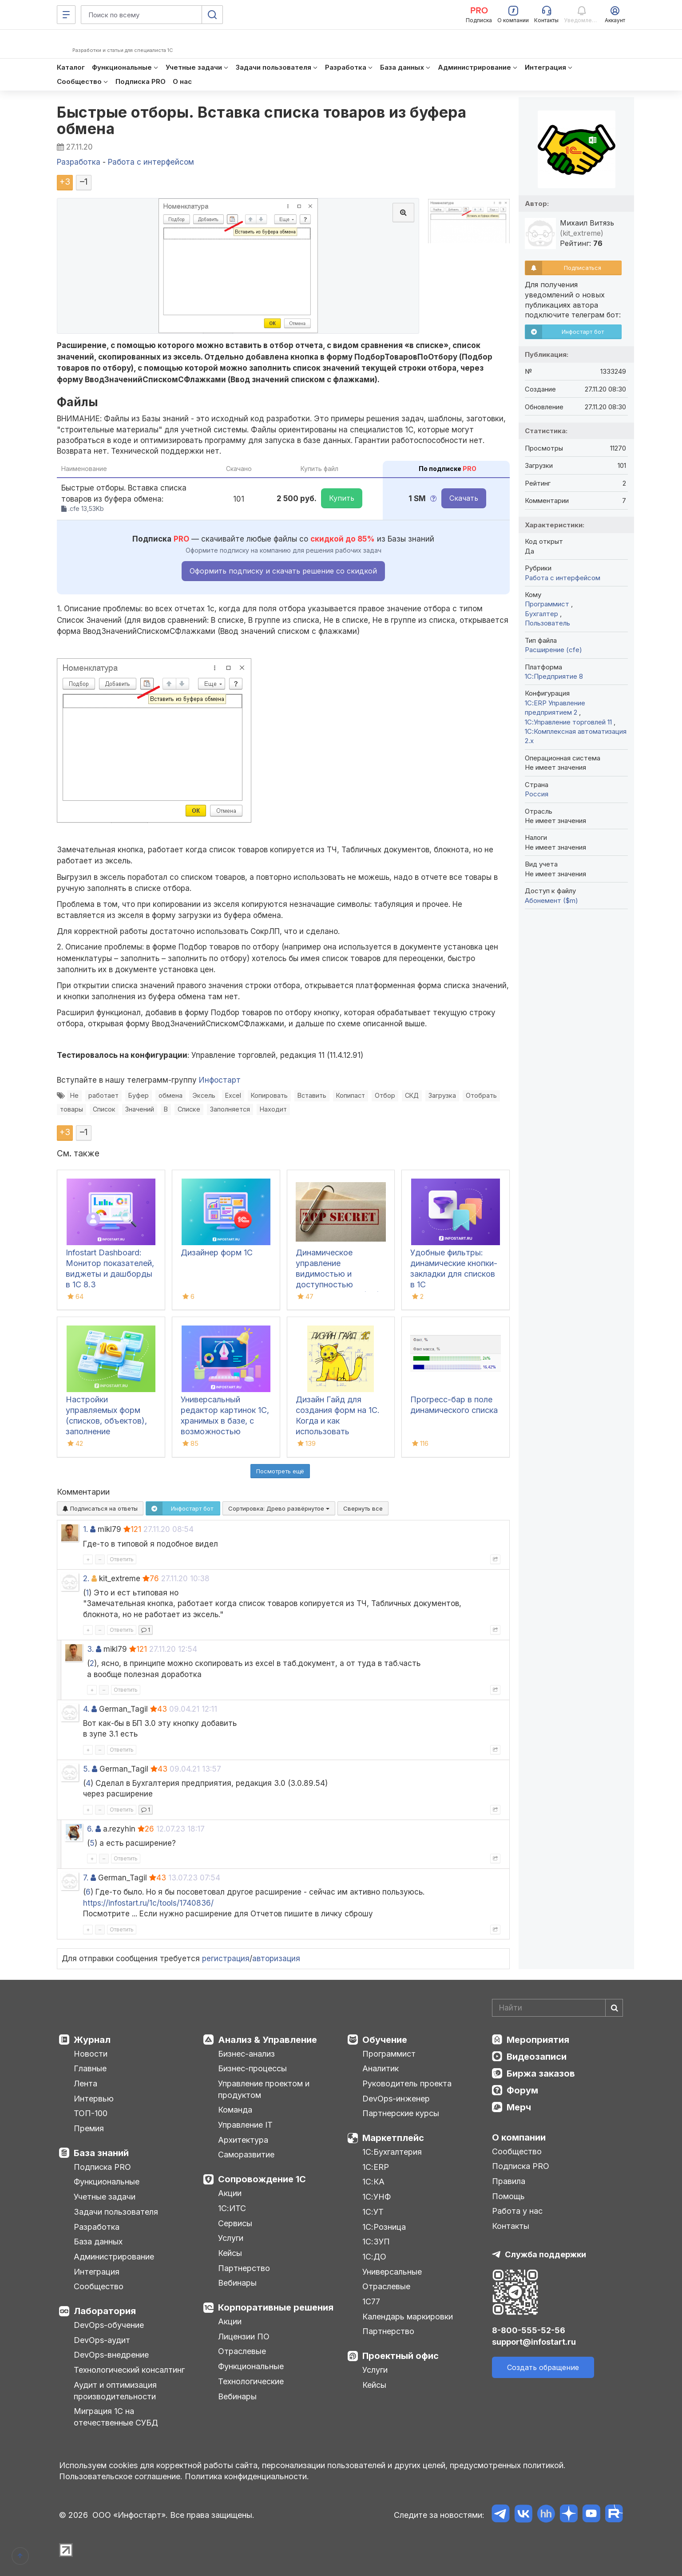 The image size is (682, 2576). What do you see at coordinates (392, 2152) in the screenshot?
I see `1С:Бухгалтерия` at bounding box center [392, 2152].